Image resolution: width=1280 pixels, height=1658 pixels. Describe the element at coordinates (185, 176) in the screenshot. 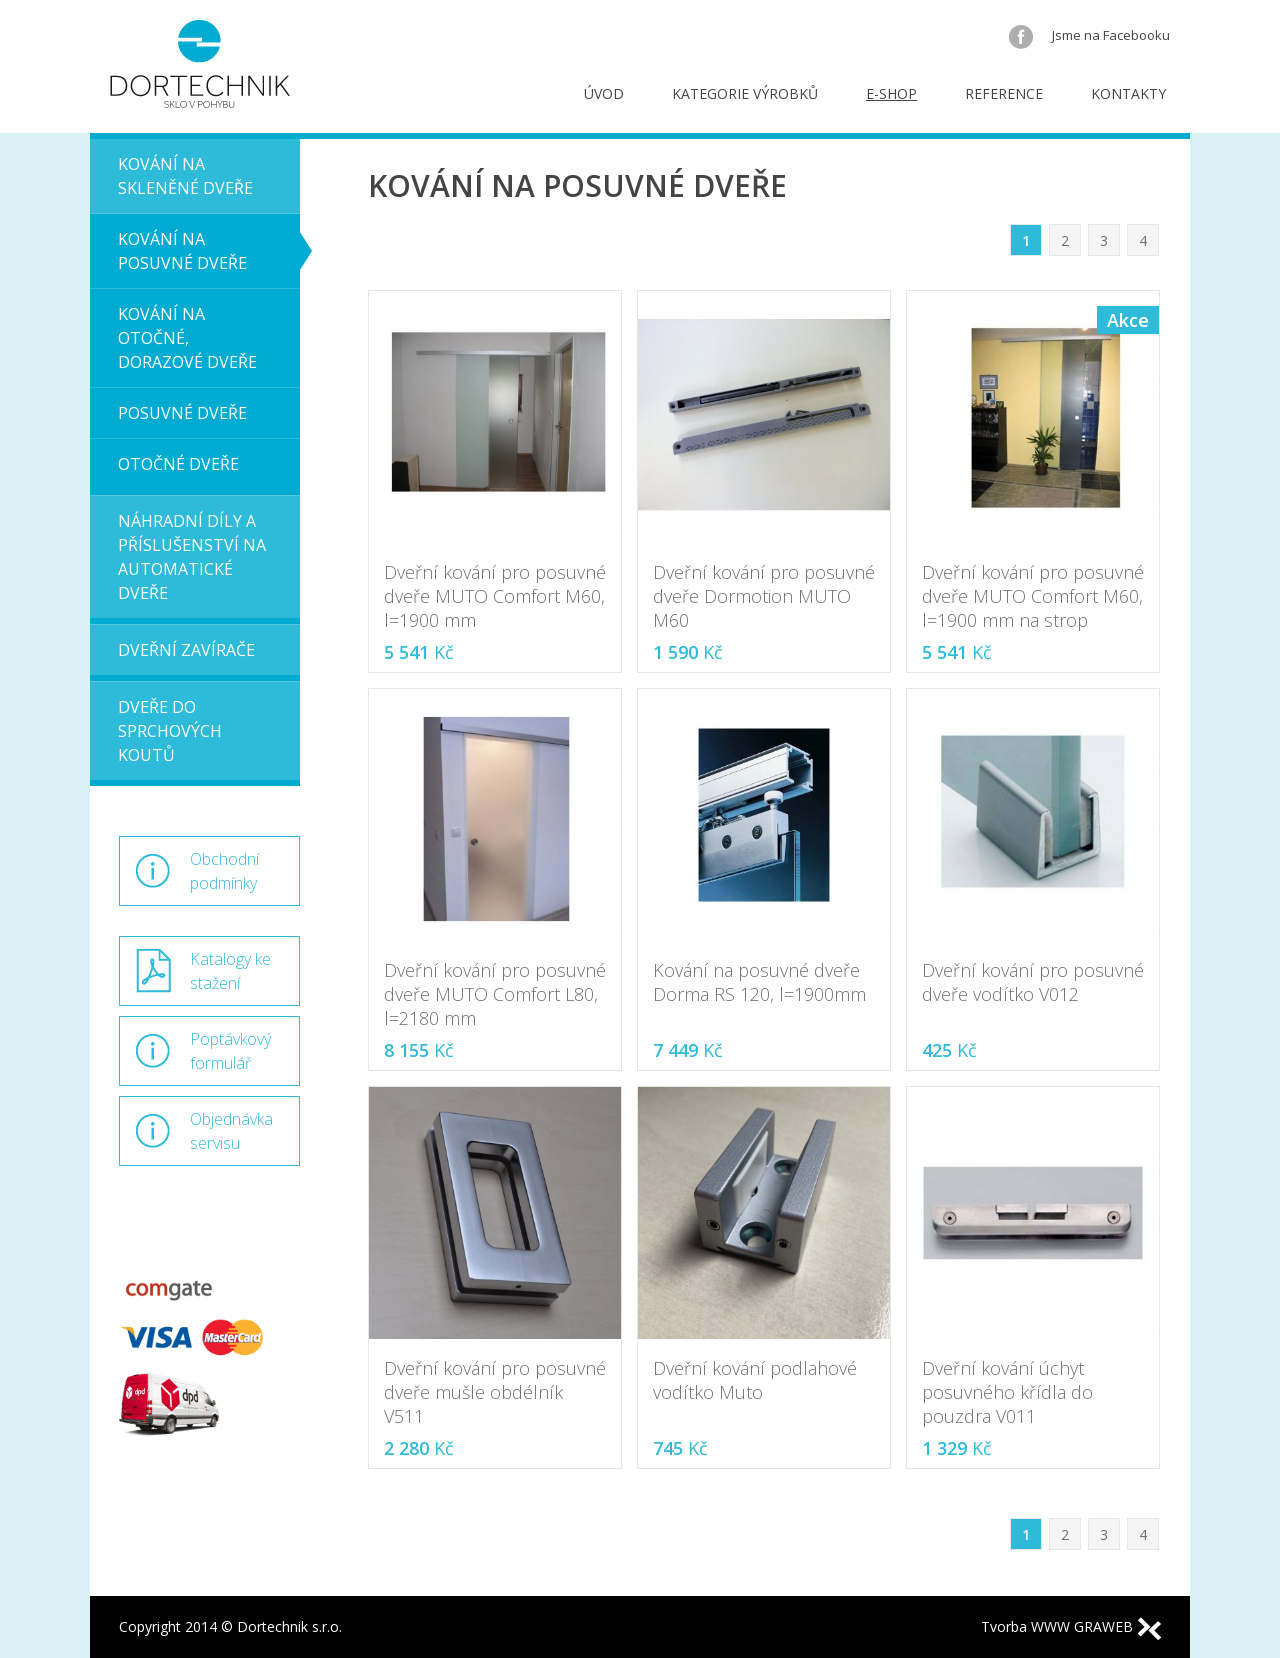

I see `Kování na skleněné dveře` at that location.